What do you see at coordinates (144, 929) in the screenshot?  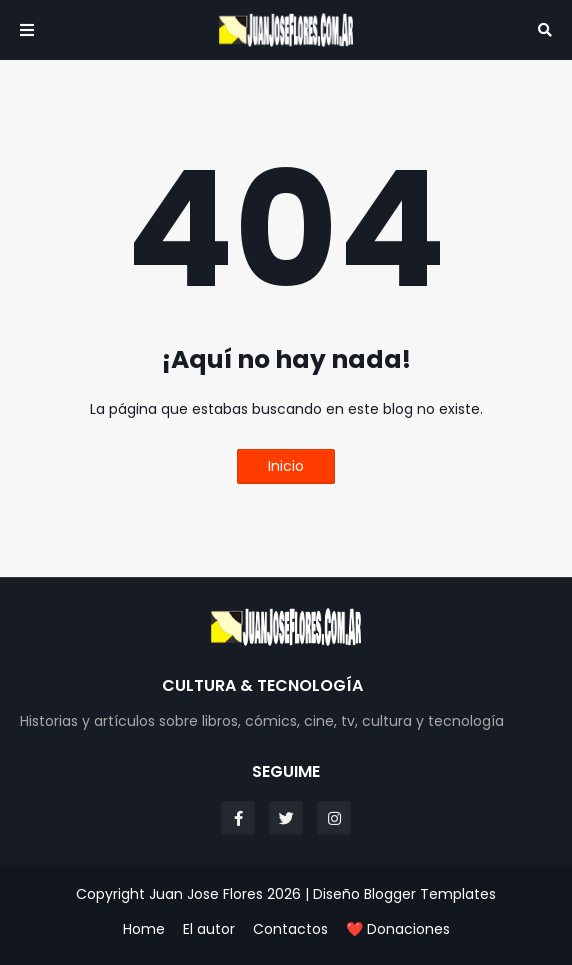 I see `Home` at bounding box center [144, 929].